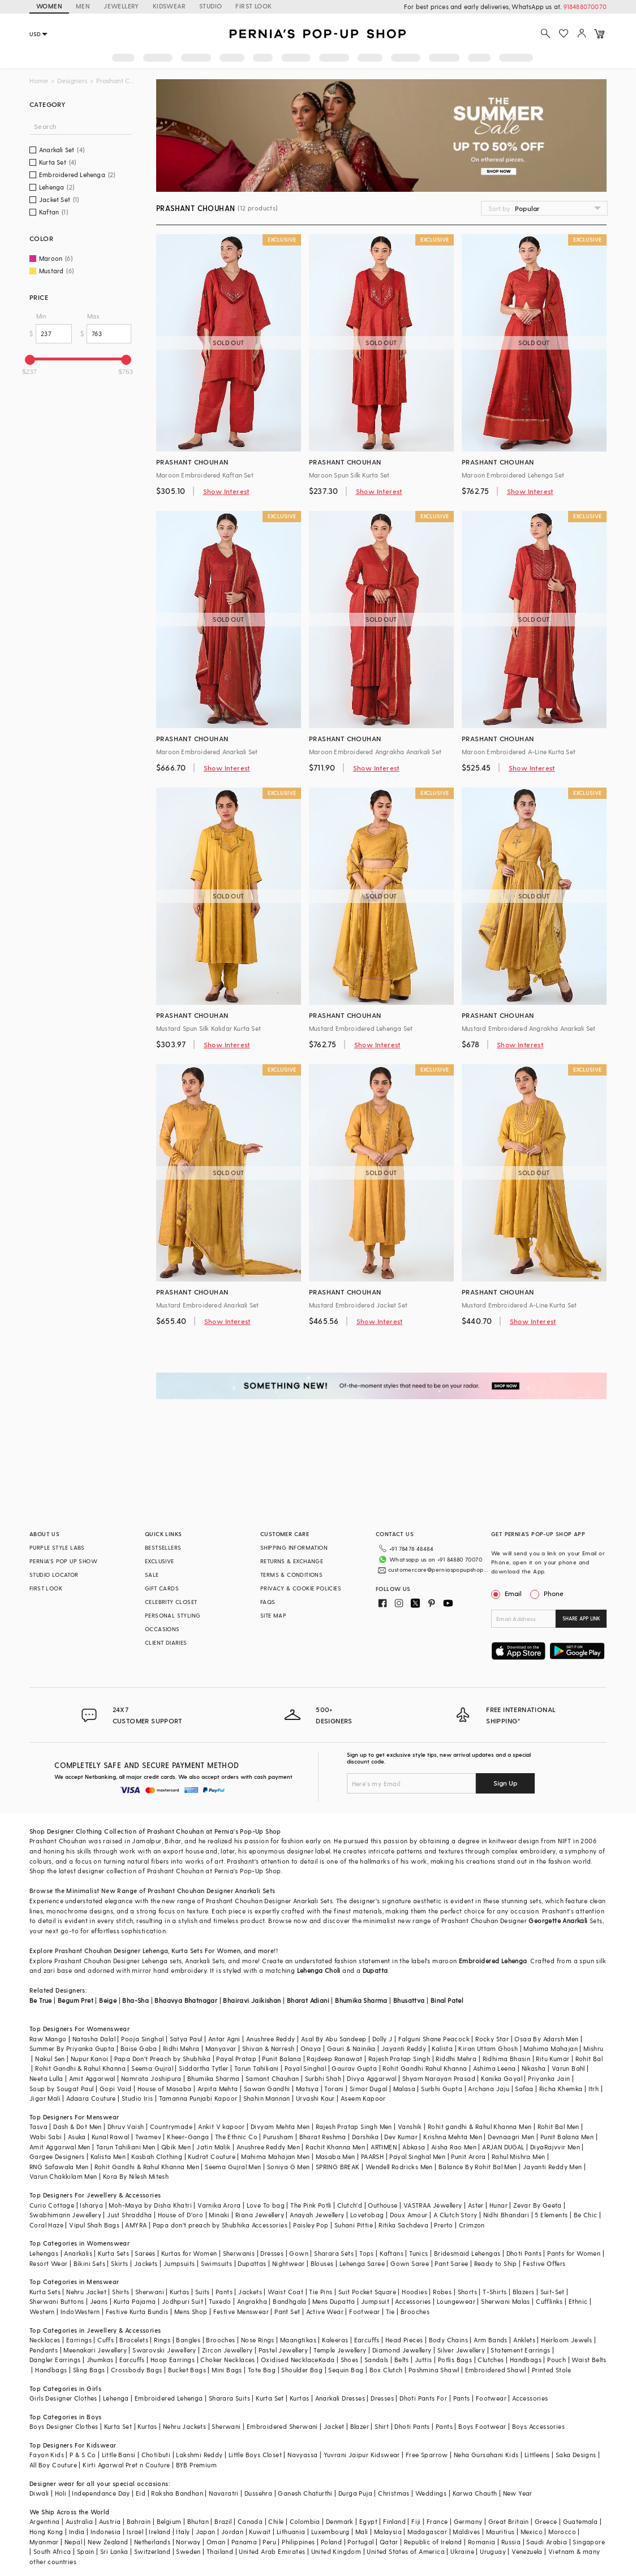 The height and width of the screenshot is (2576, 636). What do you see at coordinates (227, 2350) in the screenshot?
I see `Zircon Jewellery` at bounding box center [227, 2350].